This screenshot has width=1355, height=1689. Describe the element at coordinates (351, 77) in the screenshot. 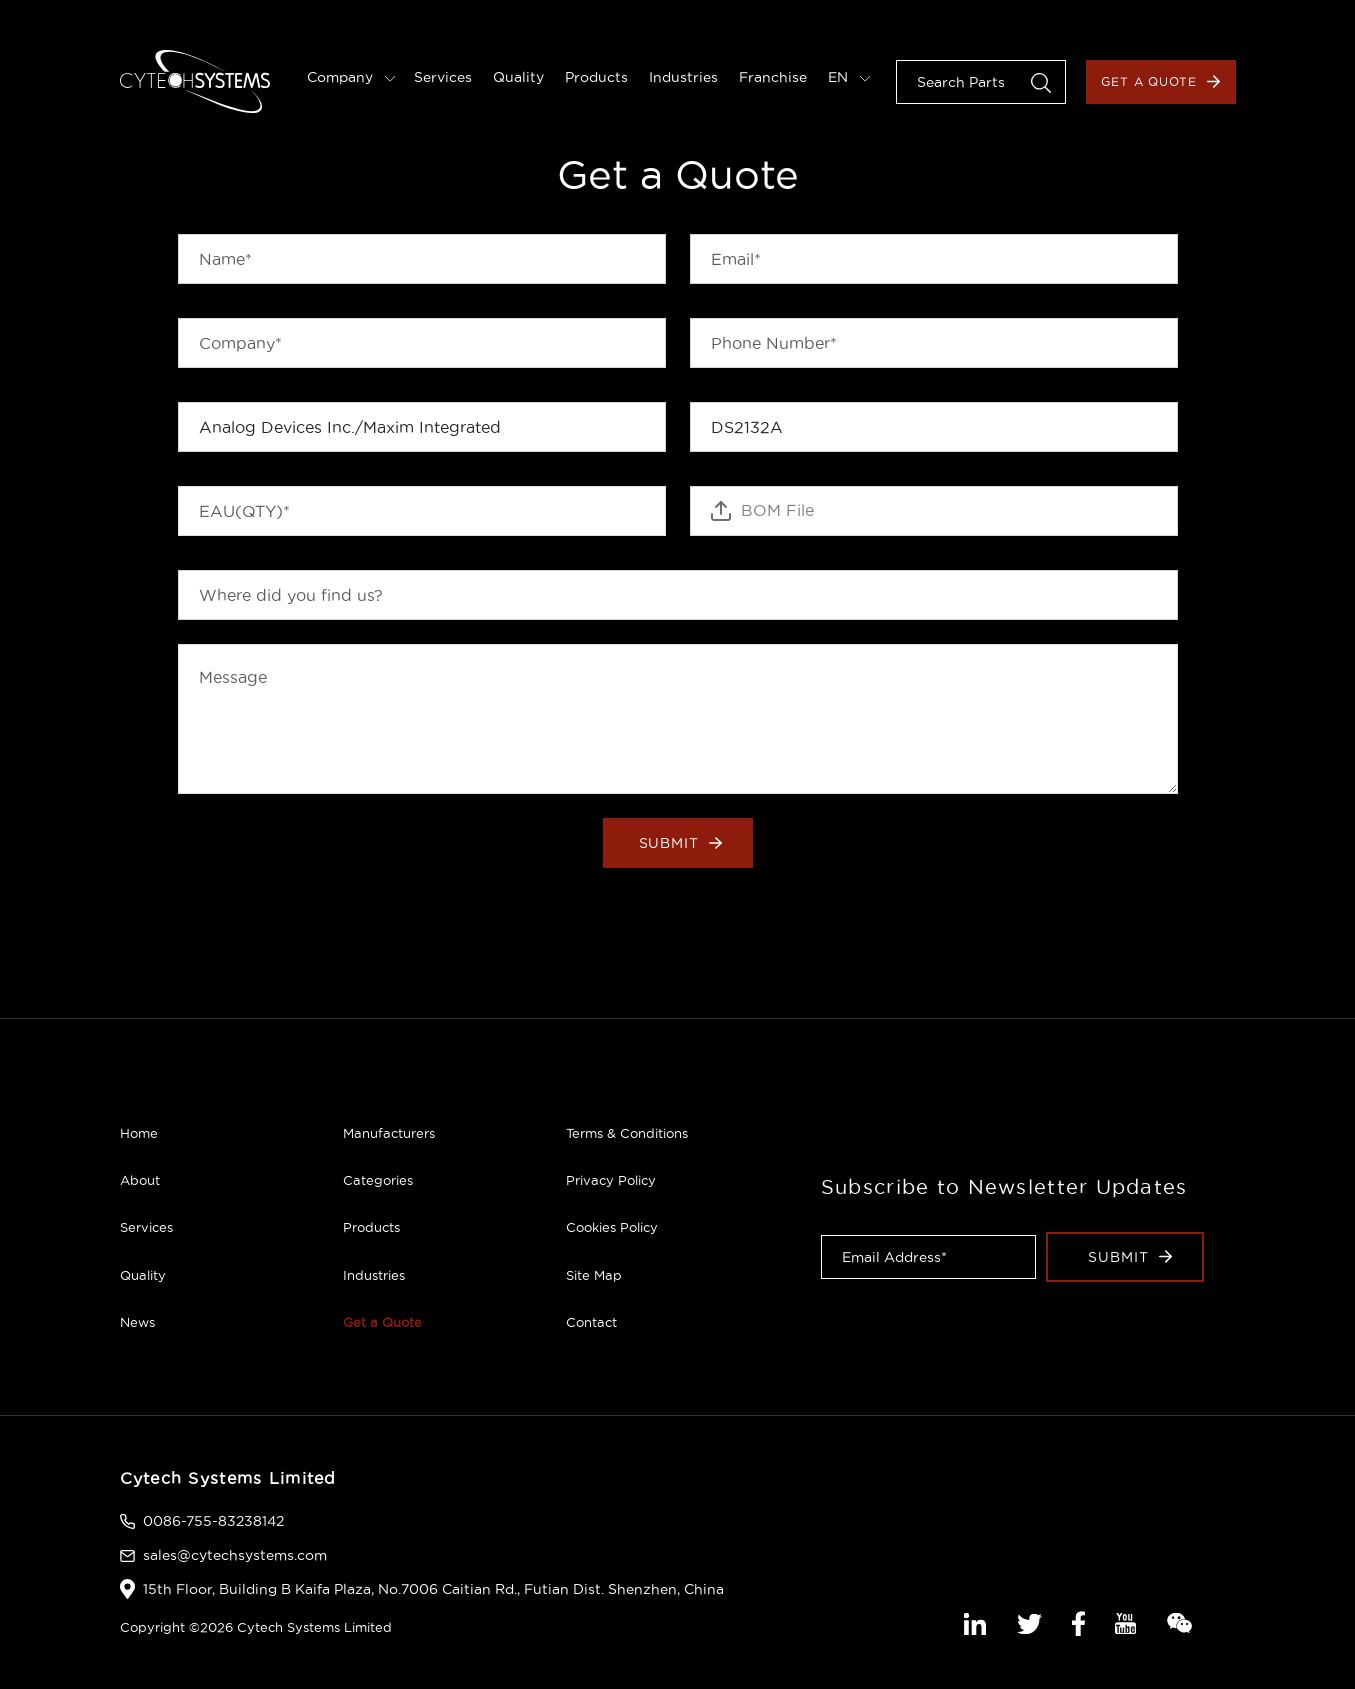

I see `Company` at that location.